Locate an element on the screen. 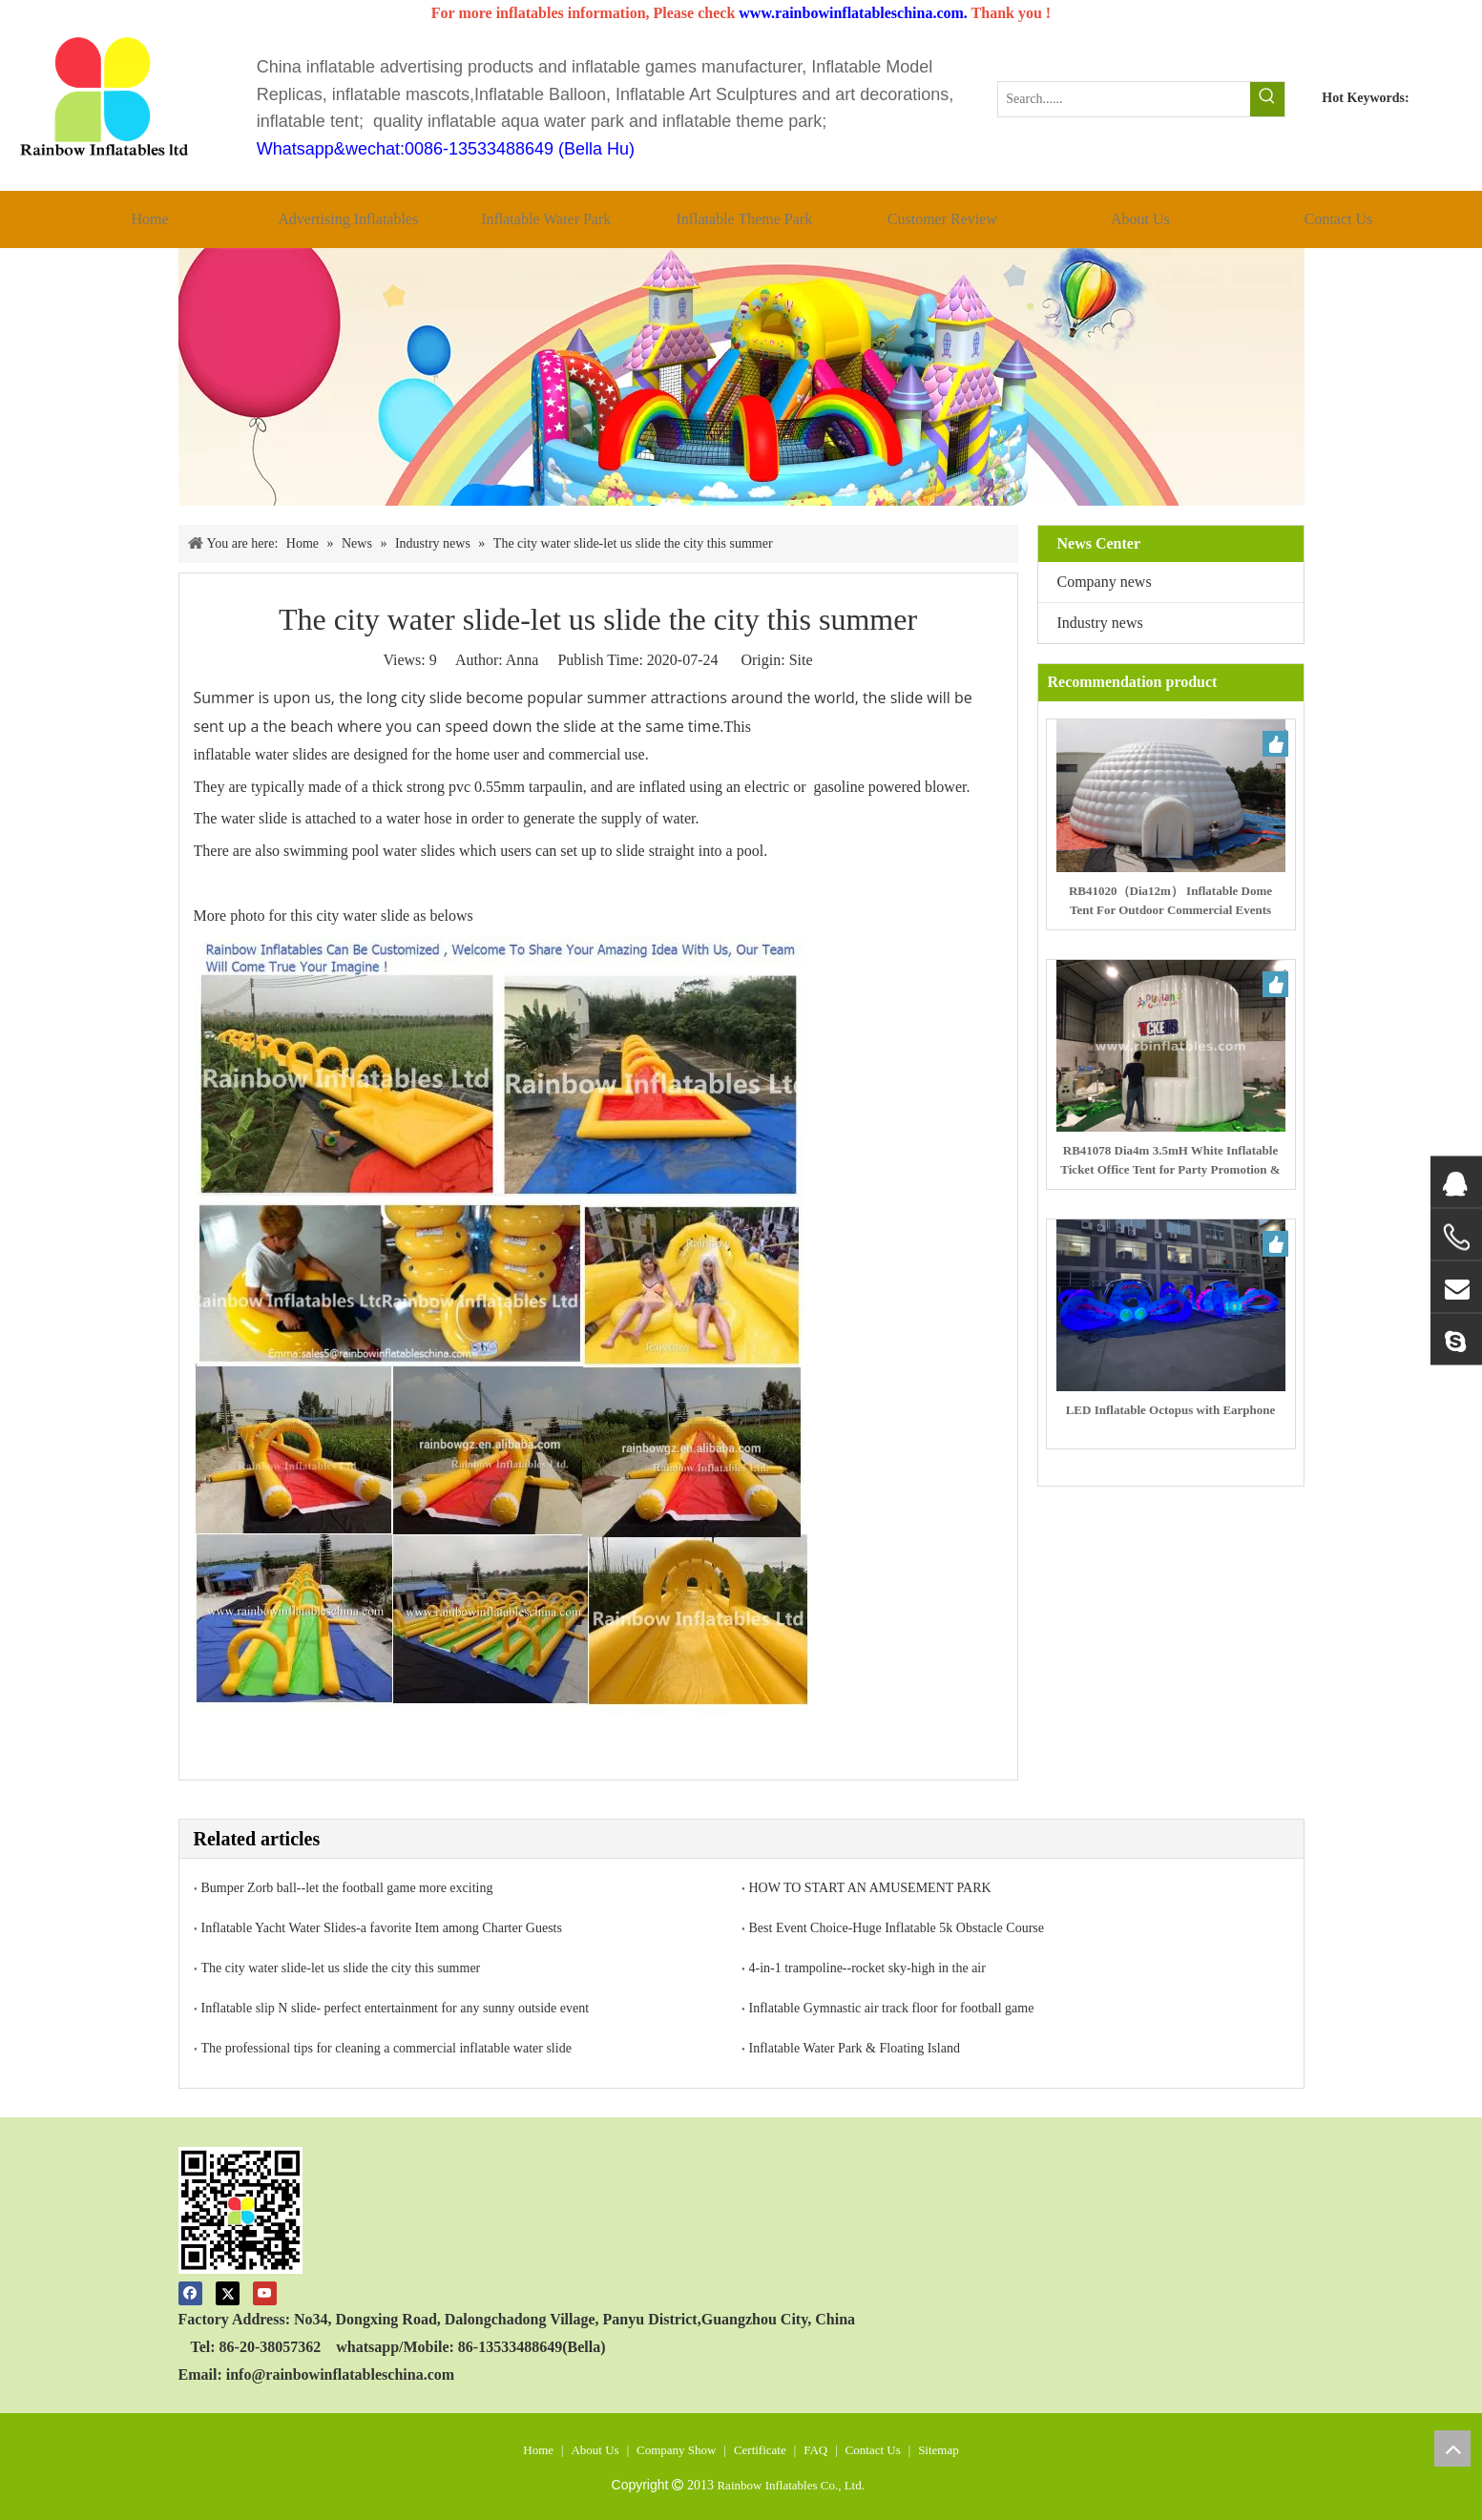 The image size is (1482, 2520). Bumper Zorb ball--let the football game more exciting is located at coordinates (347, 1888).